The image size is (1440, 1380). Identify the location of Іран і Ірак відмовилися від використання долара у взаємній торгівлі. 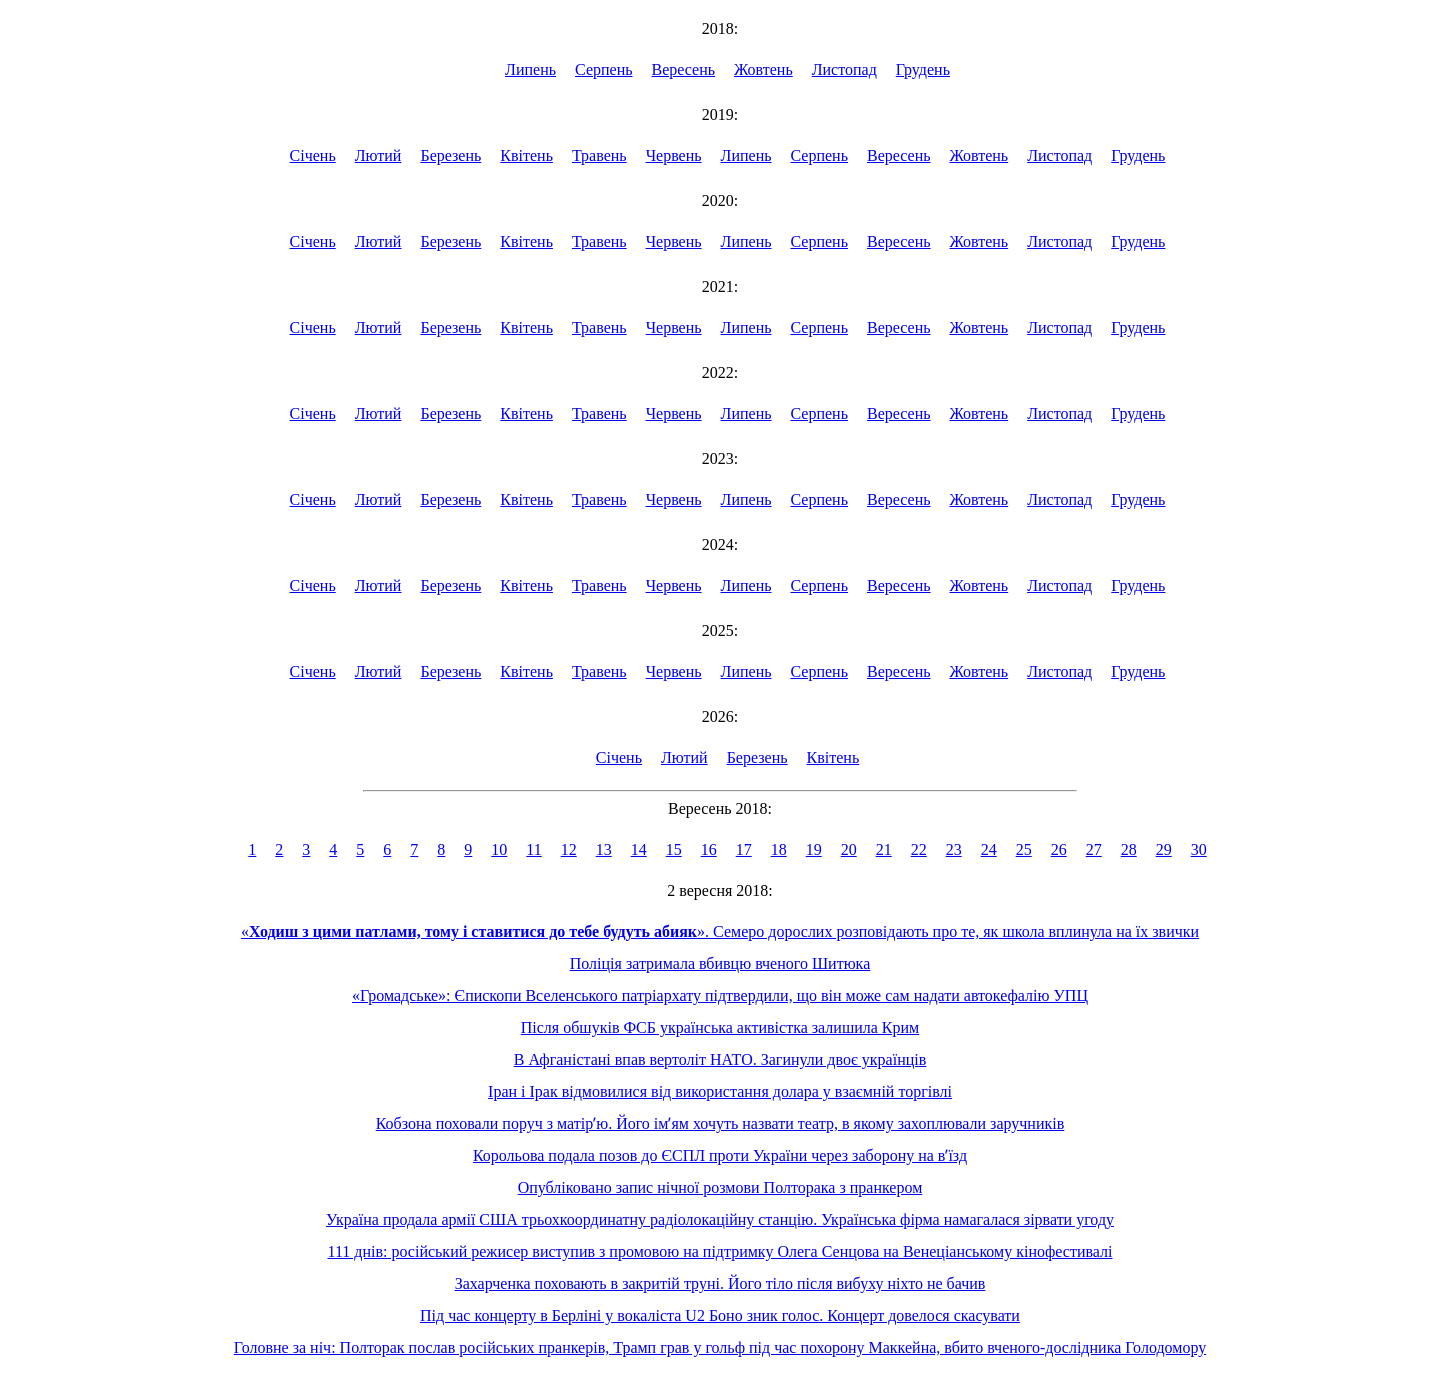
(720, 1091).